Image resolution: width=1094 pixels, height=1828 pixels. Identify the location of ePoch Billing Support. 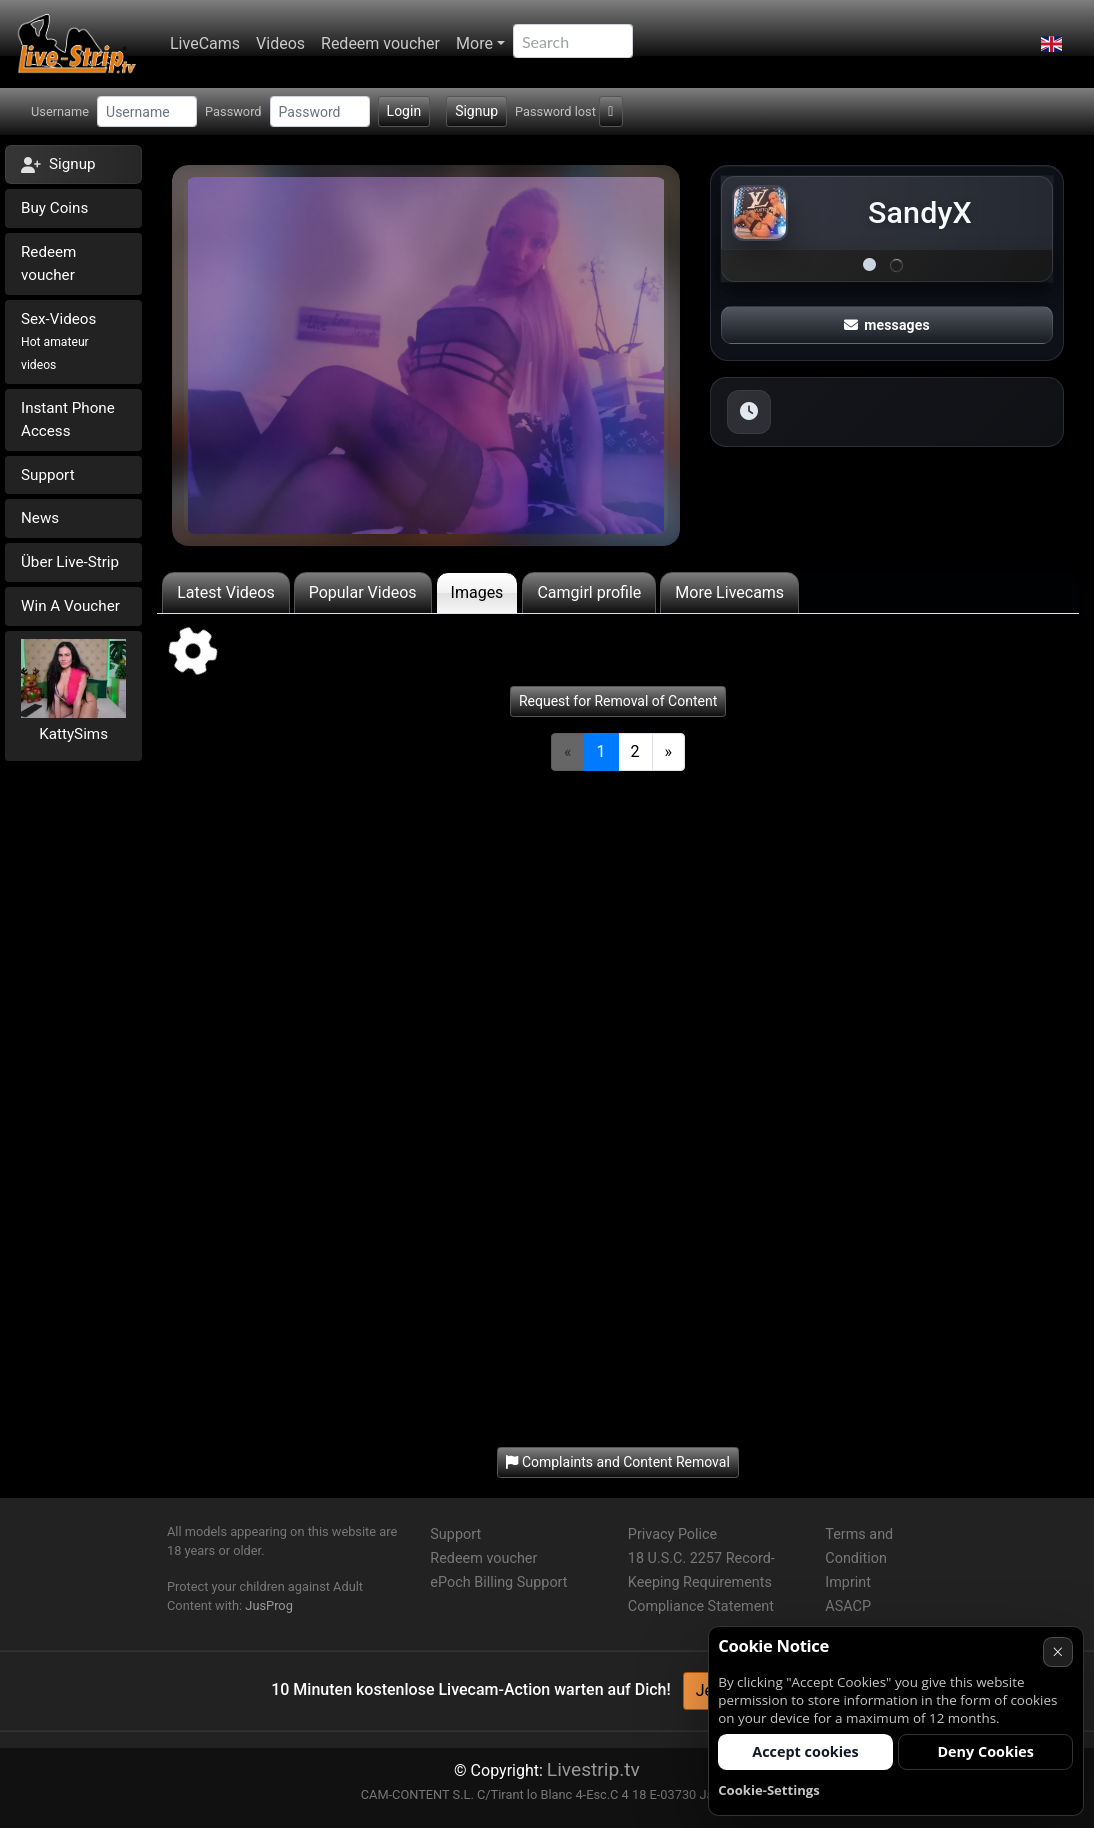
(498, 1582).